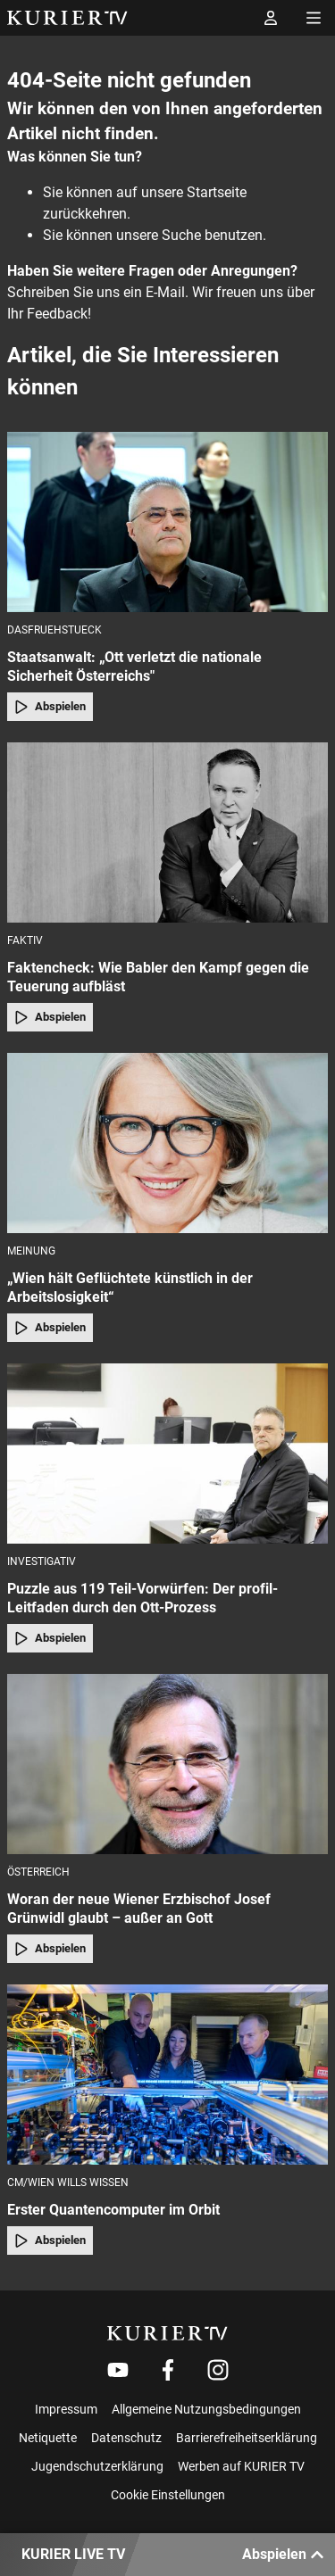  Describe the element at coordinates (168, 2495) in the screenshot. I see `Cookie Einstellungen` at that location.